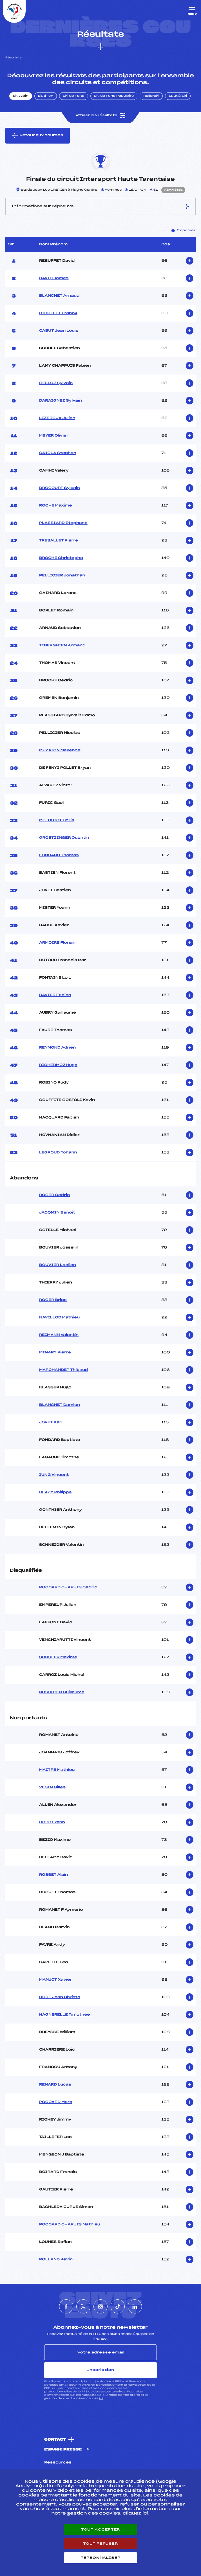 The height and width of the screenshot is (2576, 201). What do you see at coordinates (58, 1065) in the screenshot?
I see `RICHERMOZ Hugo` at bounding box center [58, 1065].